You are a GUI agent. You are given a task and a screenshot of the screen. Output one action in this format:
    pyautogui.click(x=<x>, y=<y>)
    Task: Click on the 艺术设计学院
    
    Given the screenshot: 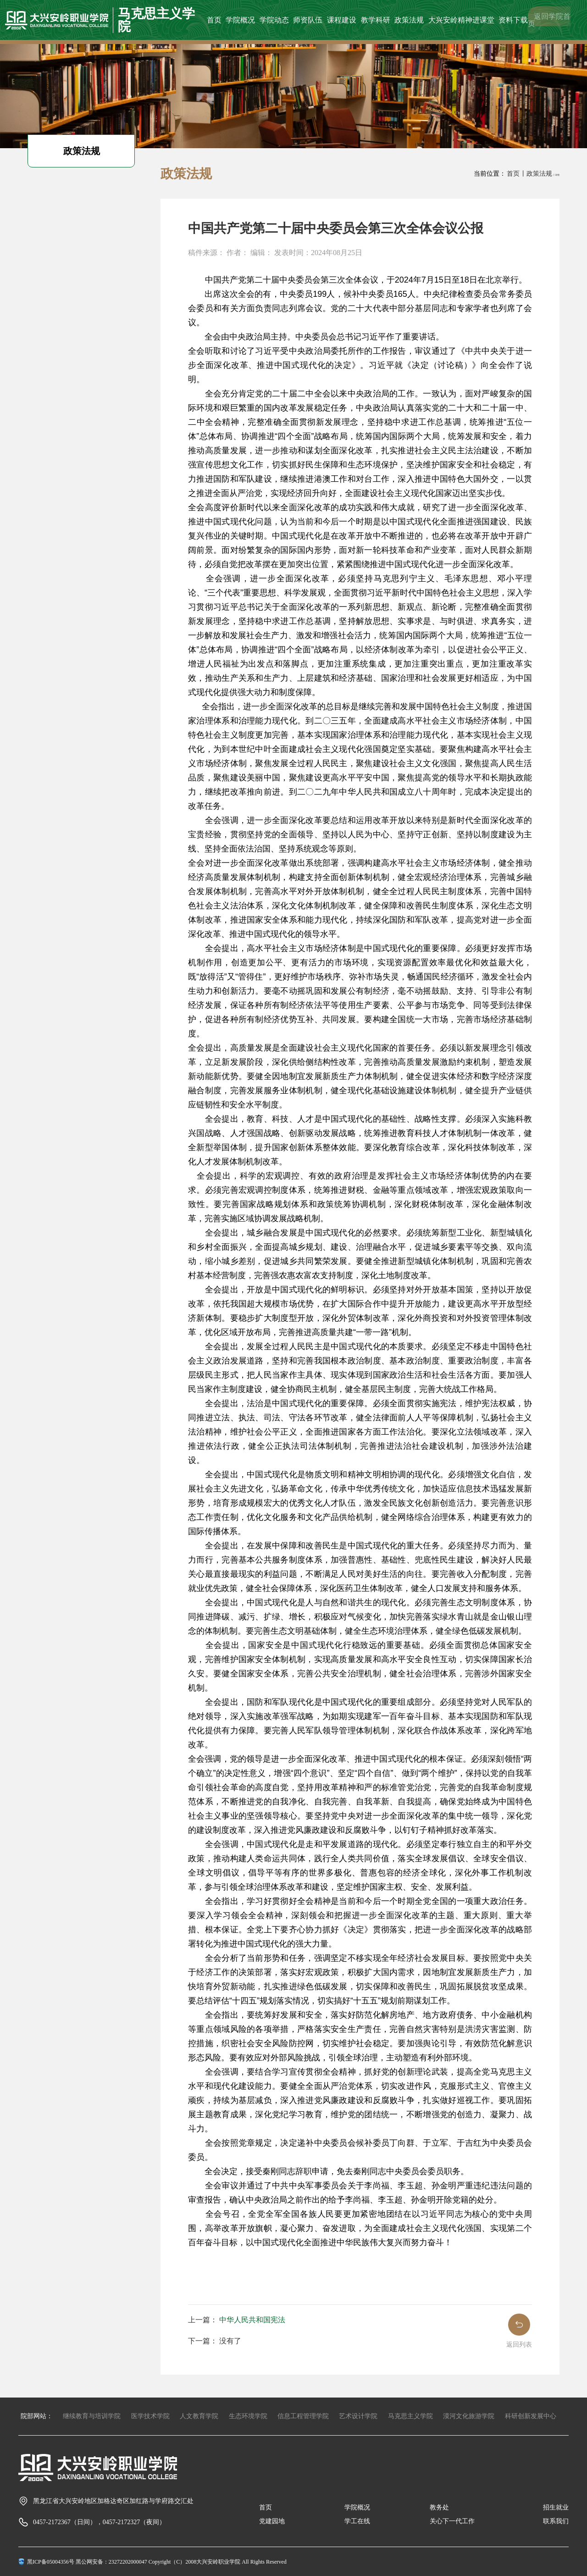 What is the action you would take?
    pyautogui.click(x=358, y=2416)
    